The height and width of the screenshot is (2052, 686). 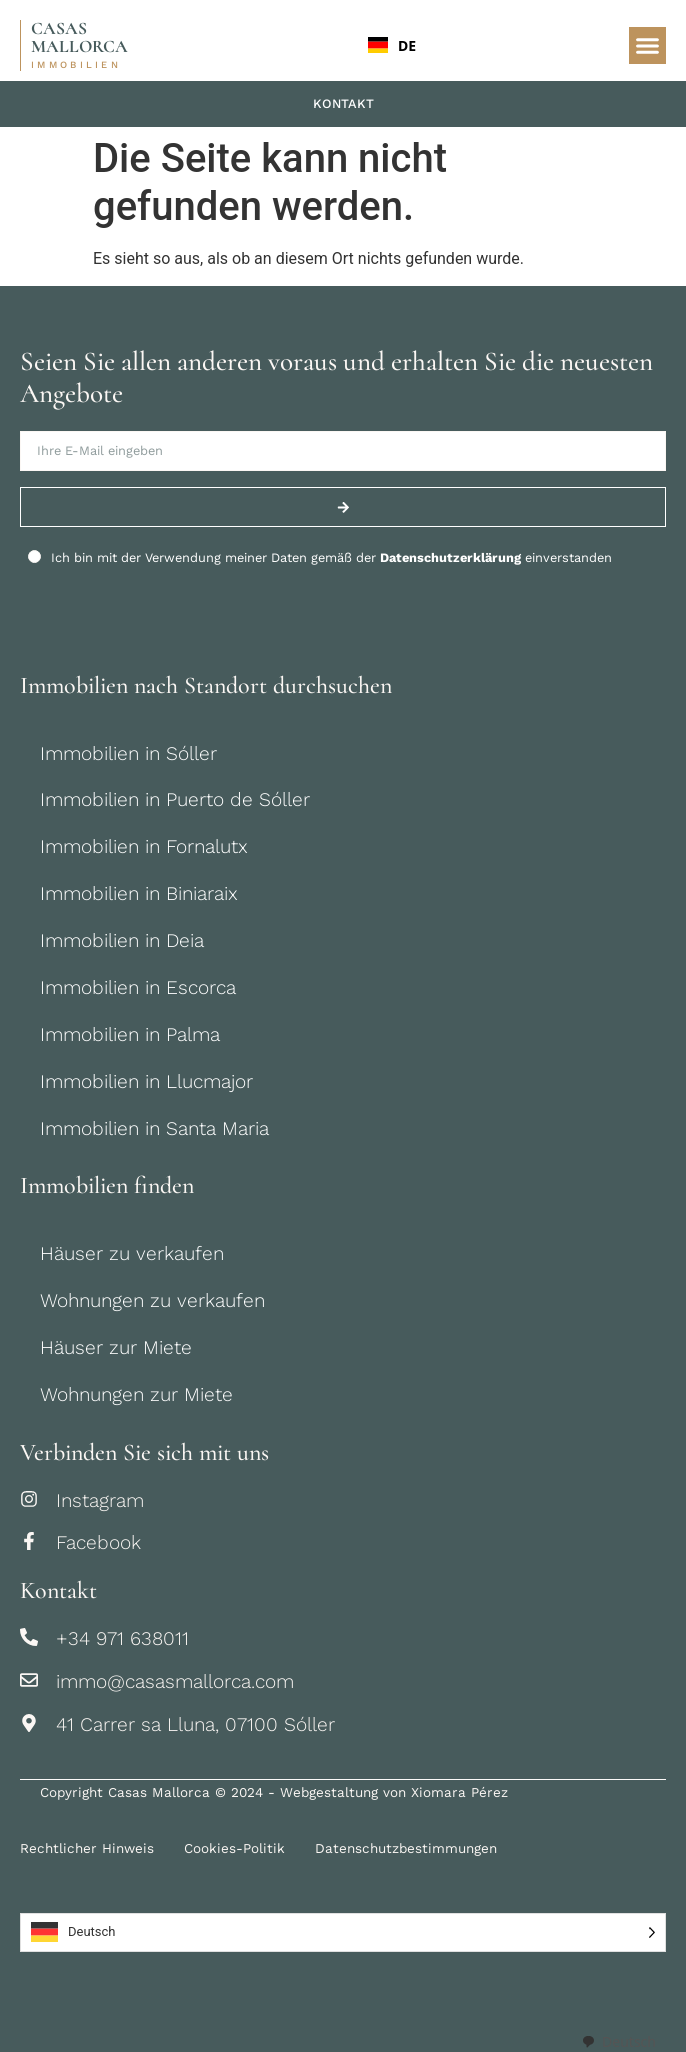 I want to click on Deutsch, so click(x=618, y=2041).